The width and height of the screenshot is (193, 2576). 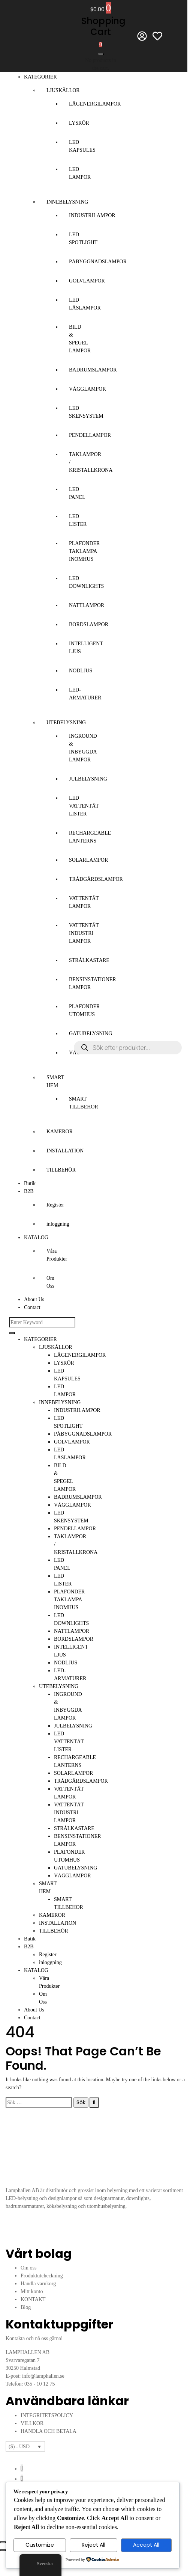 I want to click on Accept All, so click(x=146, y=2545).